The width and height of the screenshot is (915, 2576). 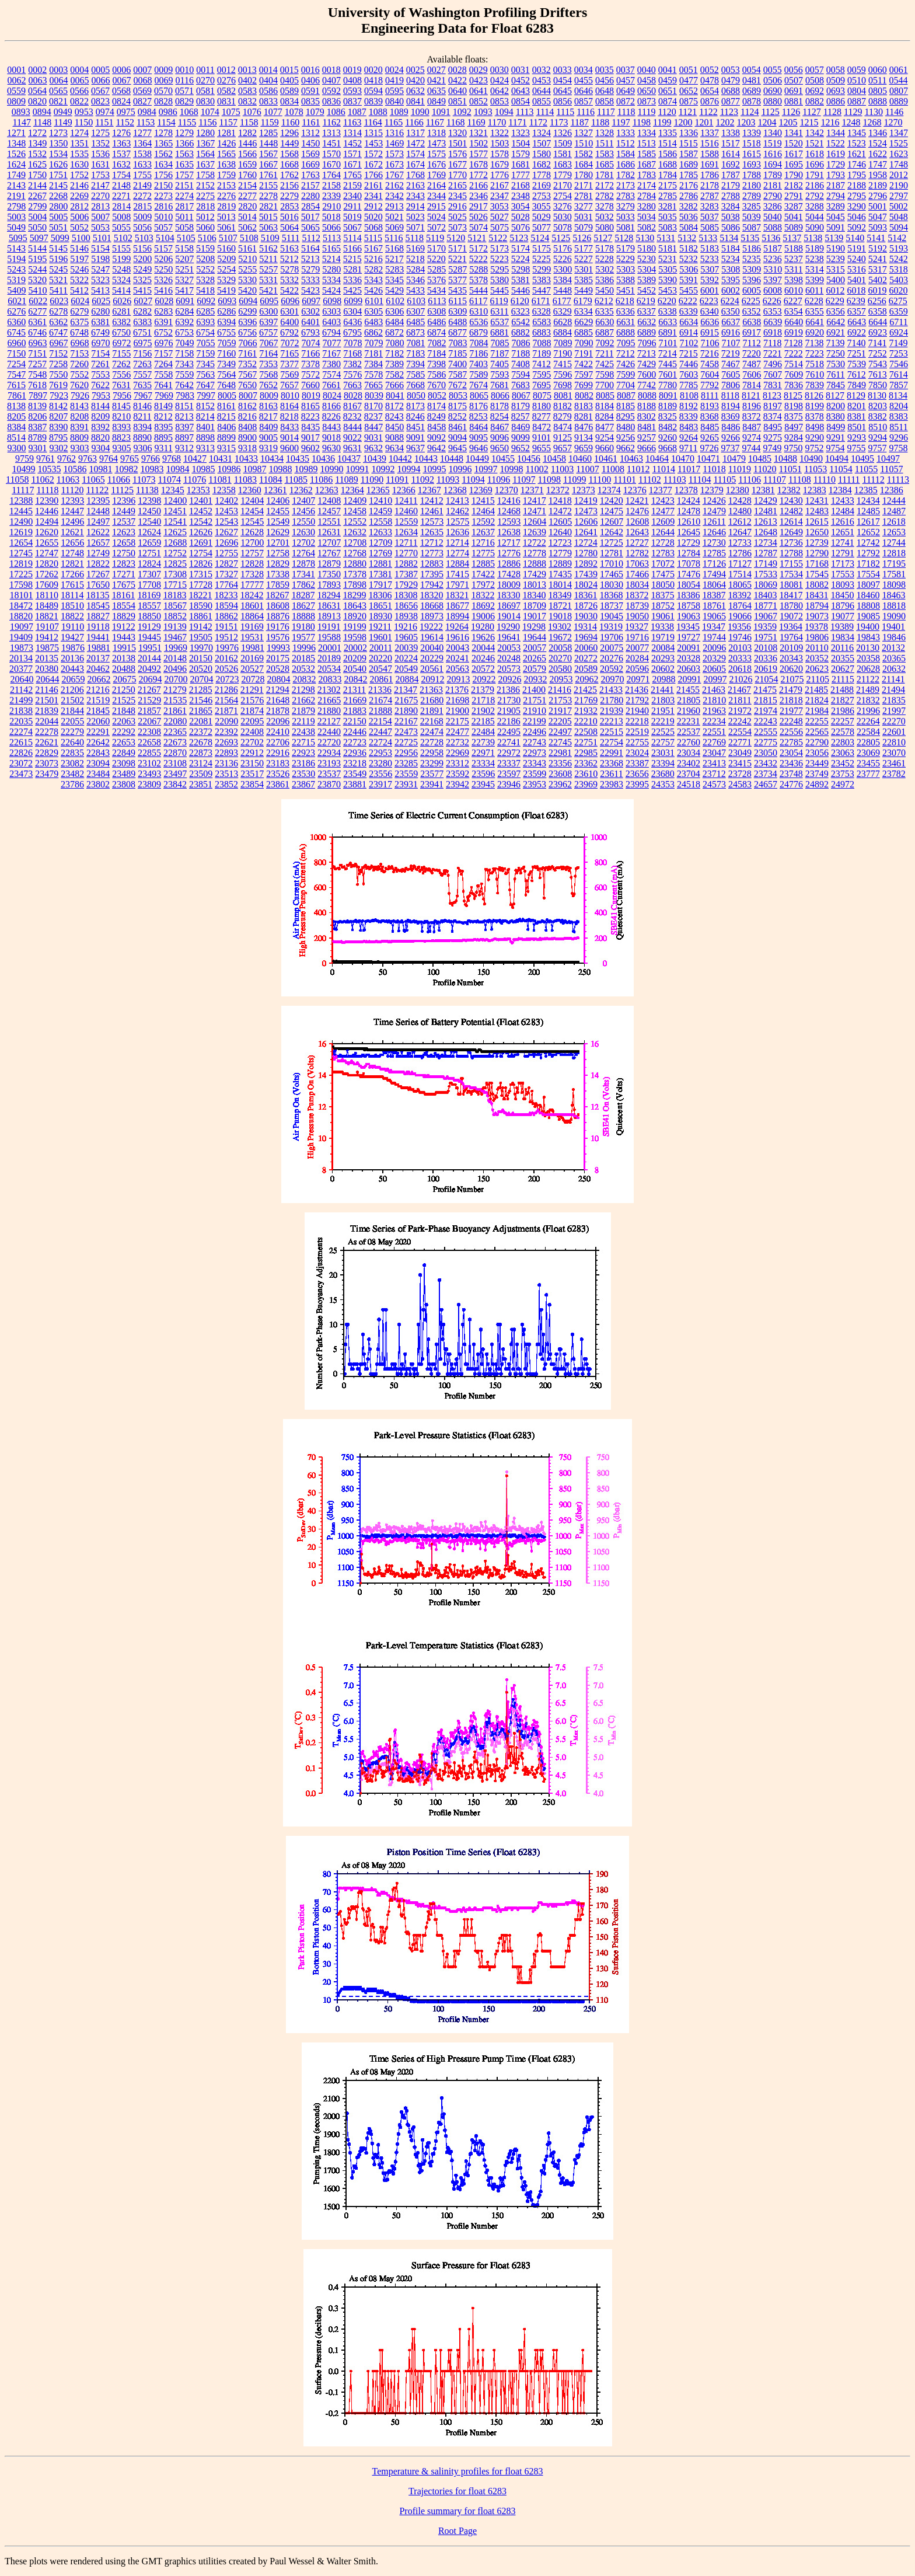 I want to click on 11089, so click(x=346, y=479).